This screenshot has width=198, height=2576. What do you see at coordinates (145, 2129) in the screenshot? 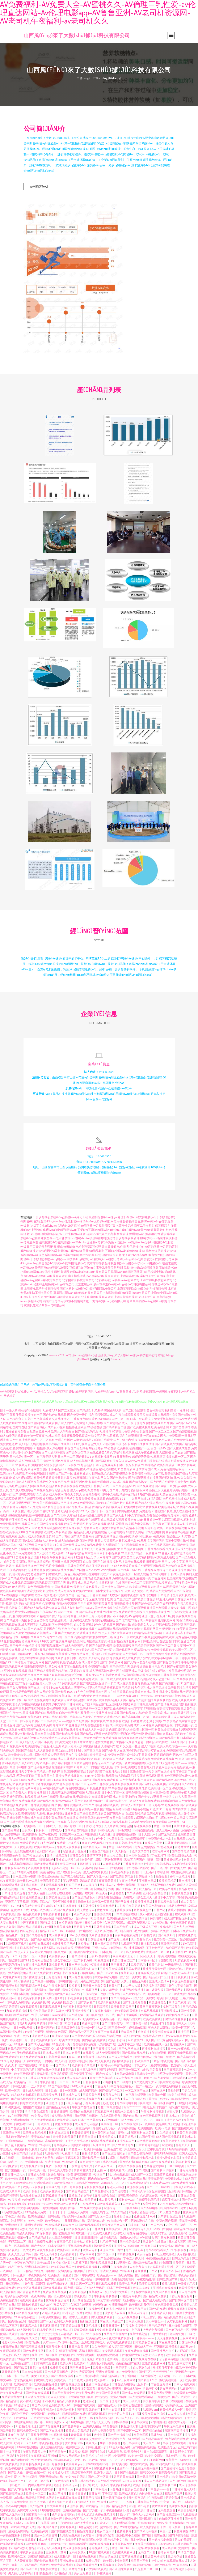
I see `欧美狠狠操` at bounding box center [145, 2129].